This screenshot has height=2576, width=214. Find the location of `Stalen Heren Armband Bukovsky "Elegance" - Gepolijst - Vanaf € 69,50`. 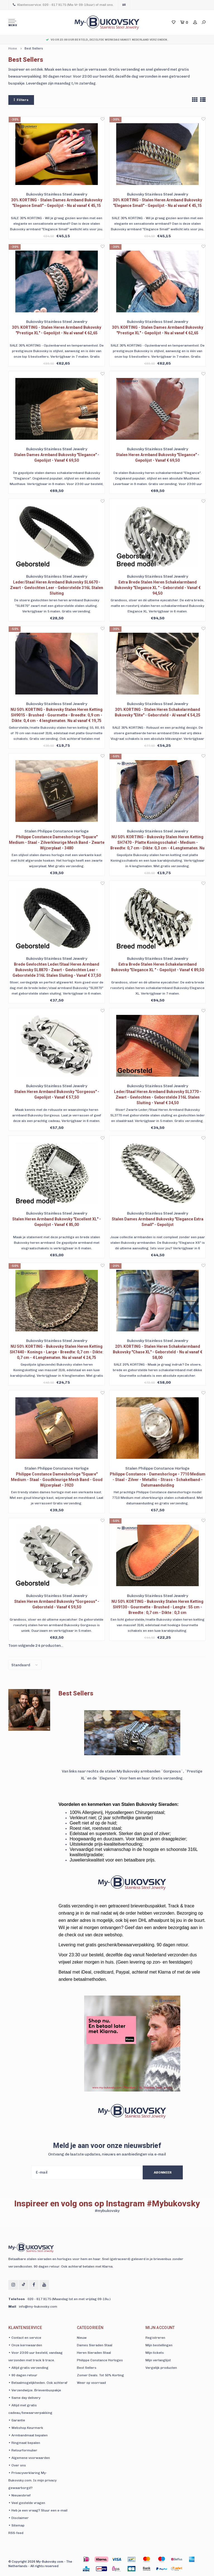

Stalen Heren Armband Bukovsky "Elegance" - Gepolijst - Vanaf € 69,50 is located at coordinates (157, 458).